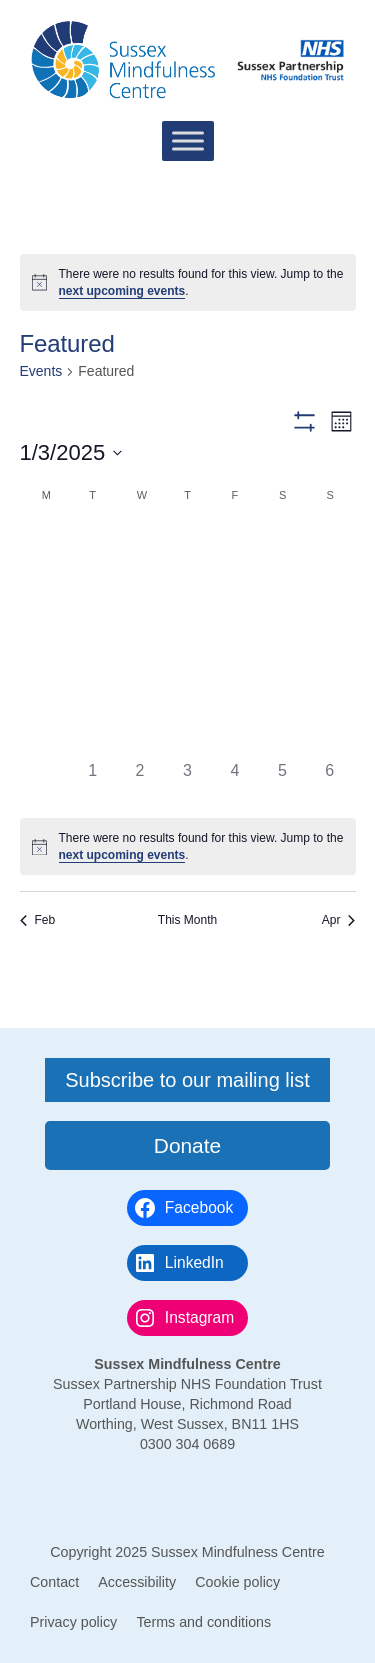  What do you see at coordinates (139, 734) in the screenshot?
I see `[March 26, 0 events]` at bounding box center [139, 734].